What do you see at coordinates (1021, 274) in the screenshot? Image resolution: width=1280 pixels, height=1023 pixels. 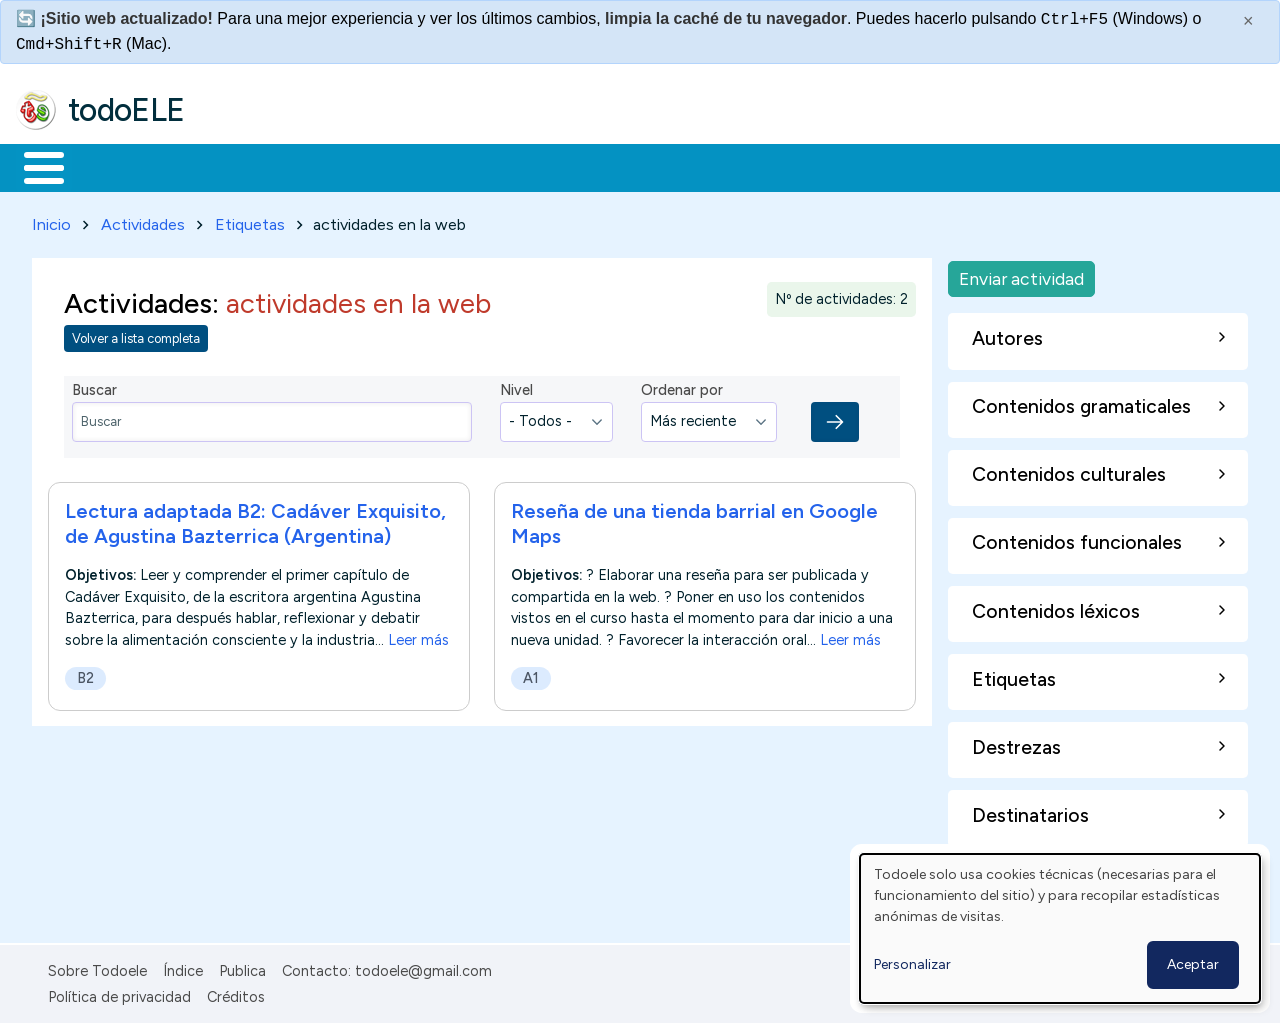 I see `Enviar actividad` at bounding box center [1021, 274].